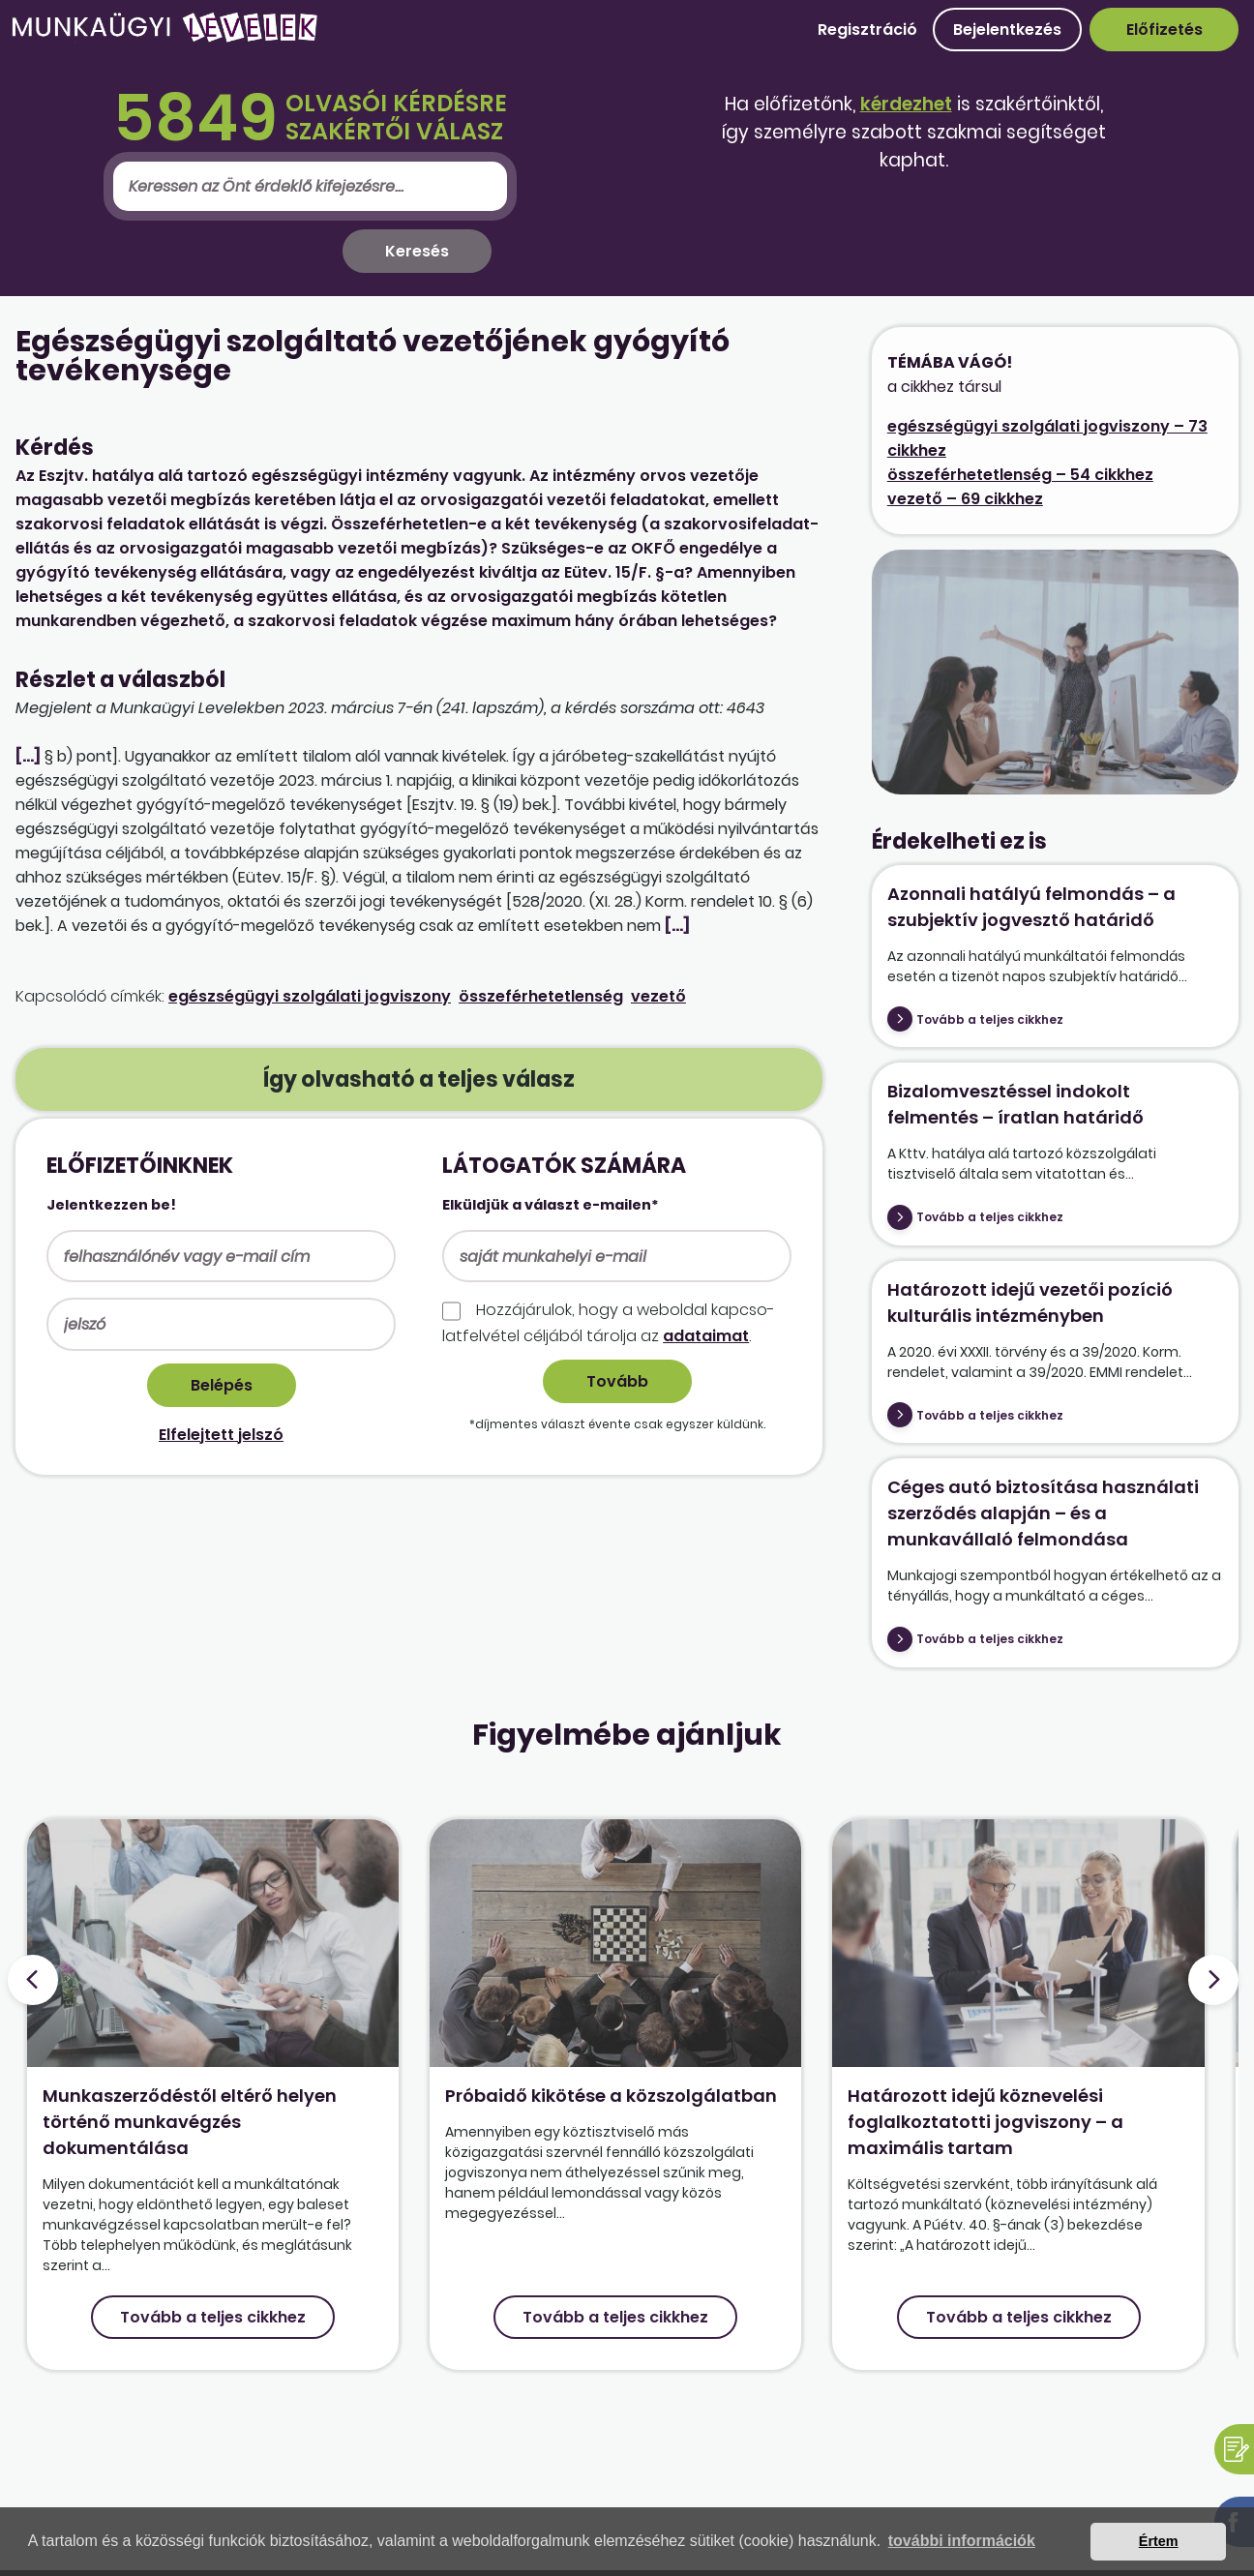  What do you see at coordinates (906, 104) in the screenshot?
I see `kérdezhet` at bounding box center [906, 104].